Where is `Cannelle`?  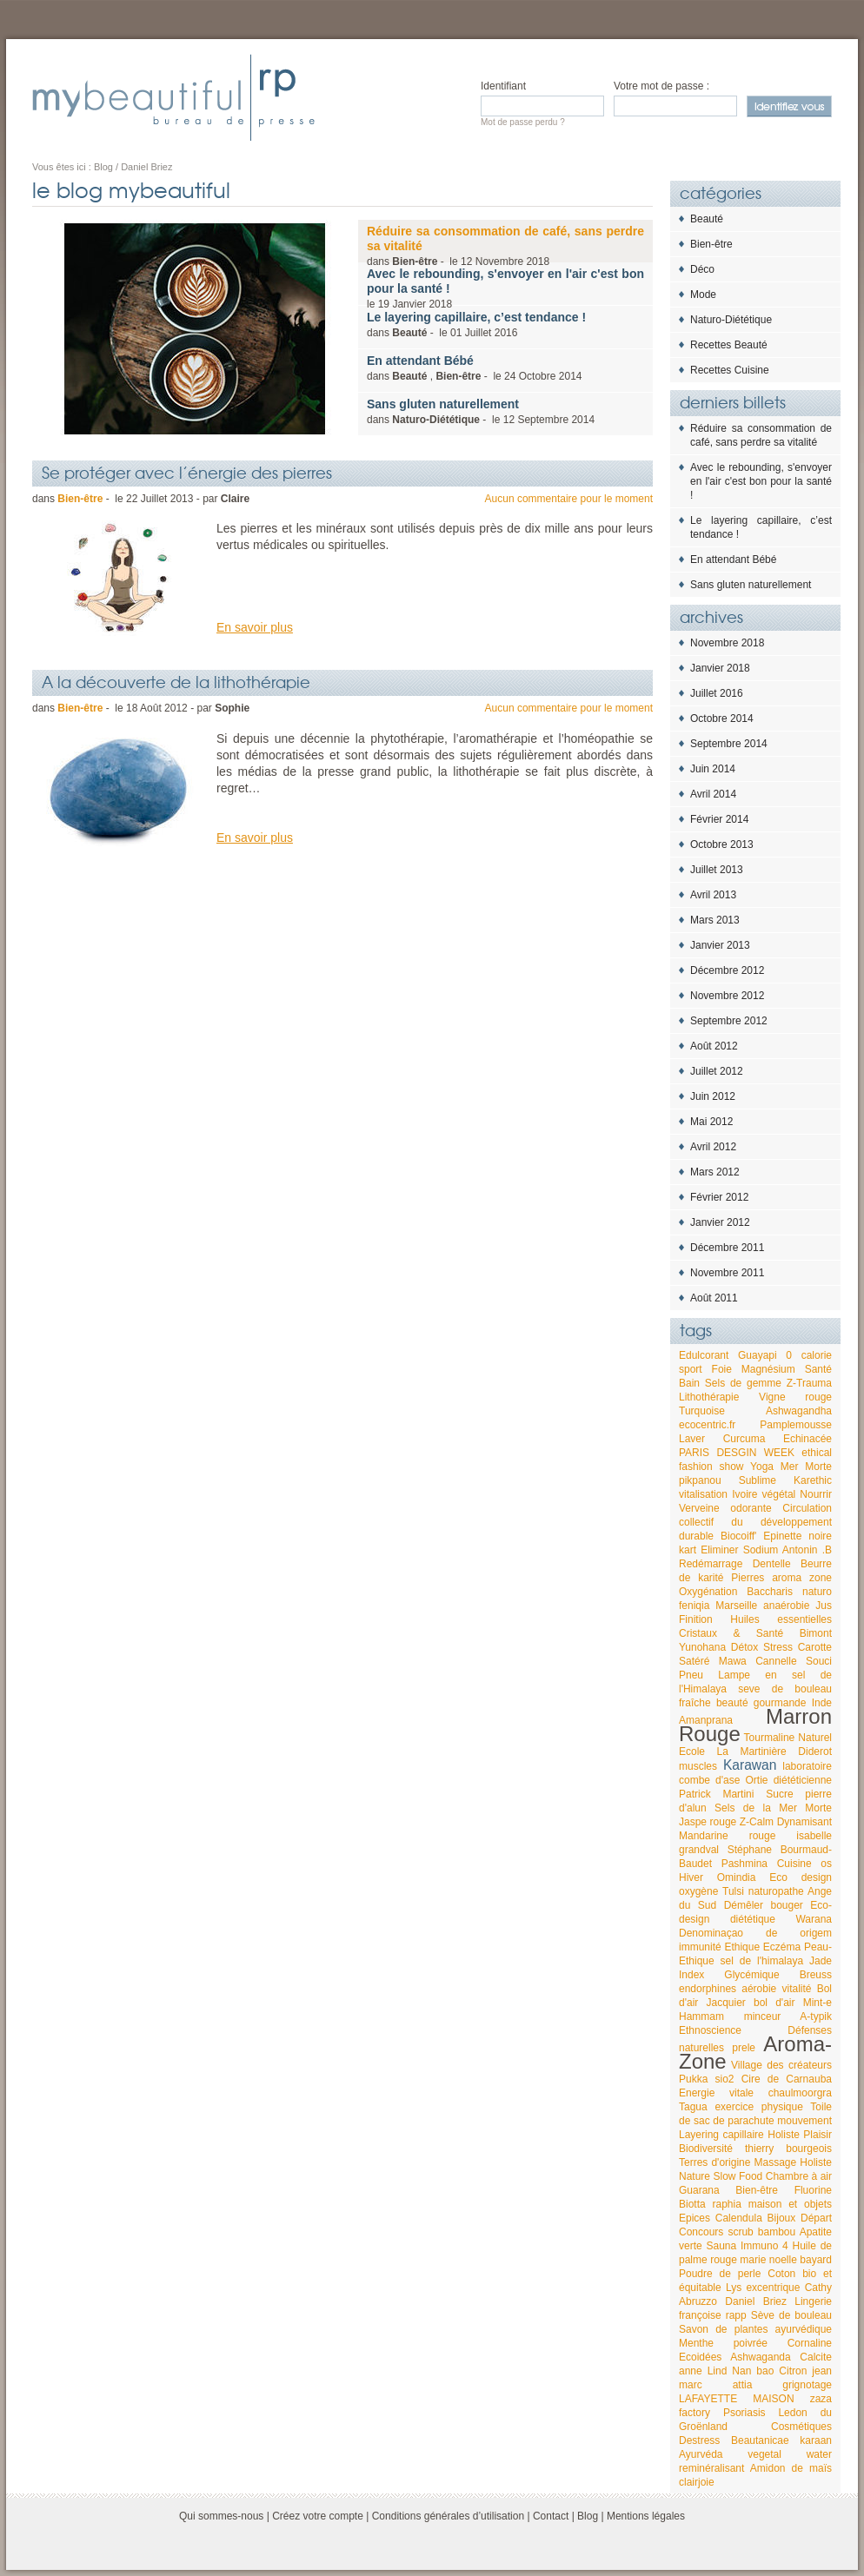 Cannelle is located at coordinates (775, 1661).